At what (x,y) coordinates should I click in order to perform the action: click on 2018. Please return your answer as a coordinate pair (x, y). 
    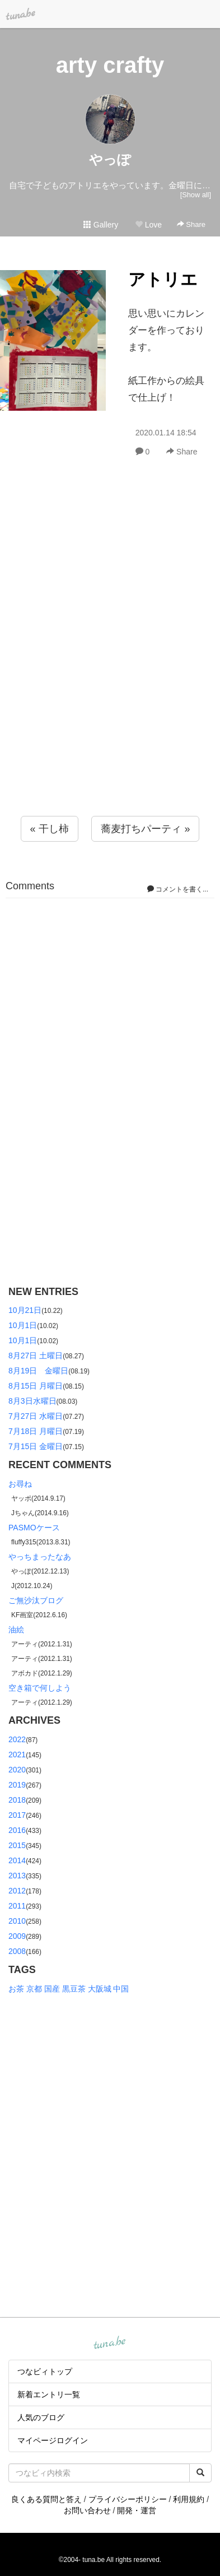
    Looking at the image, I should click on (17, 1799).